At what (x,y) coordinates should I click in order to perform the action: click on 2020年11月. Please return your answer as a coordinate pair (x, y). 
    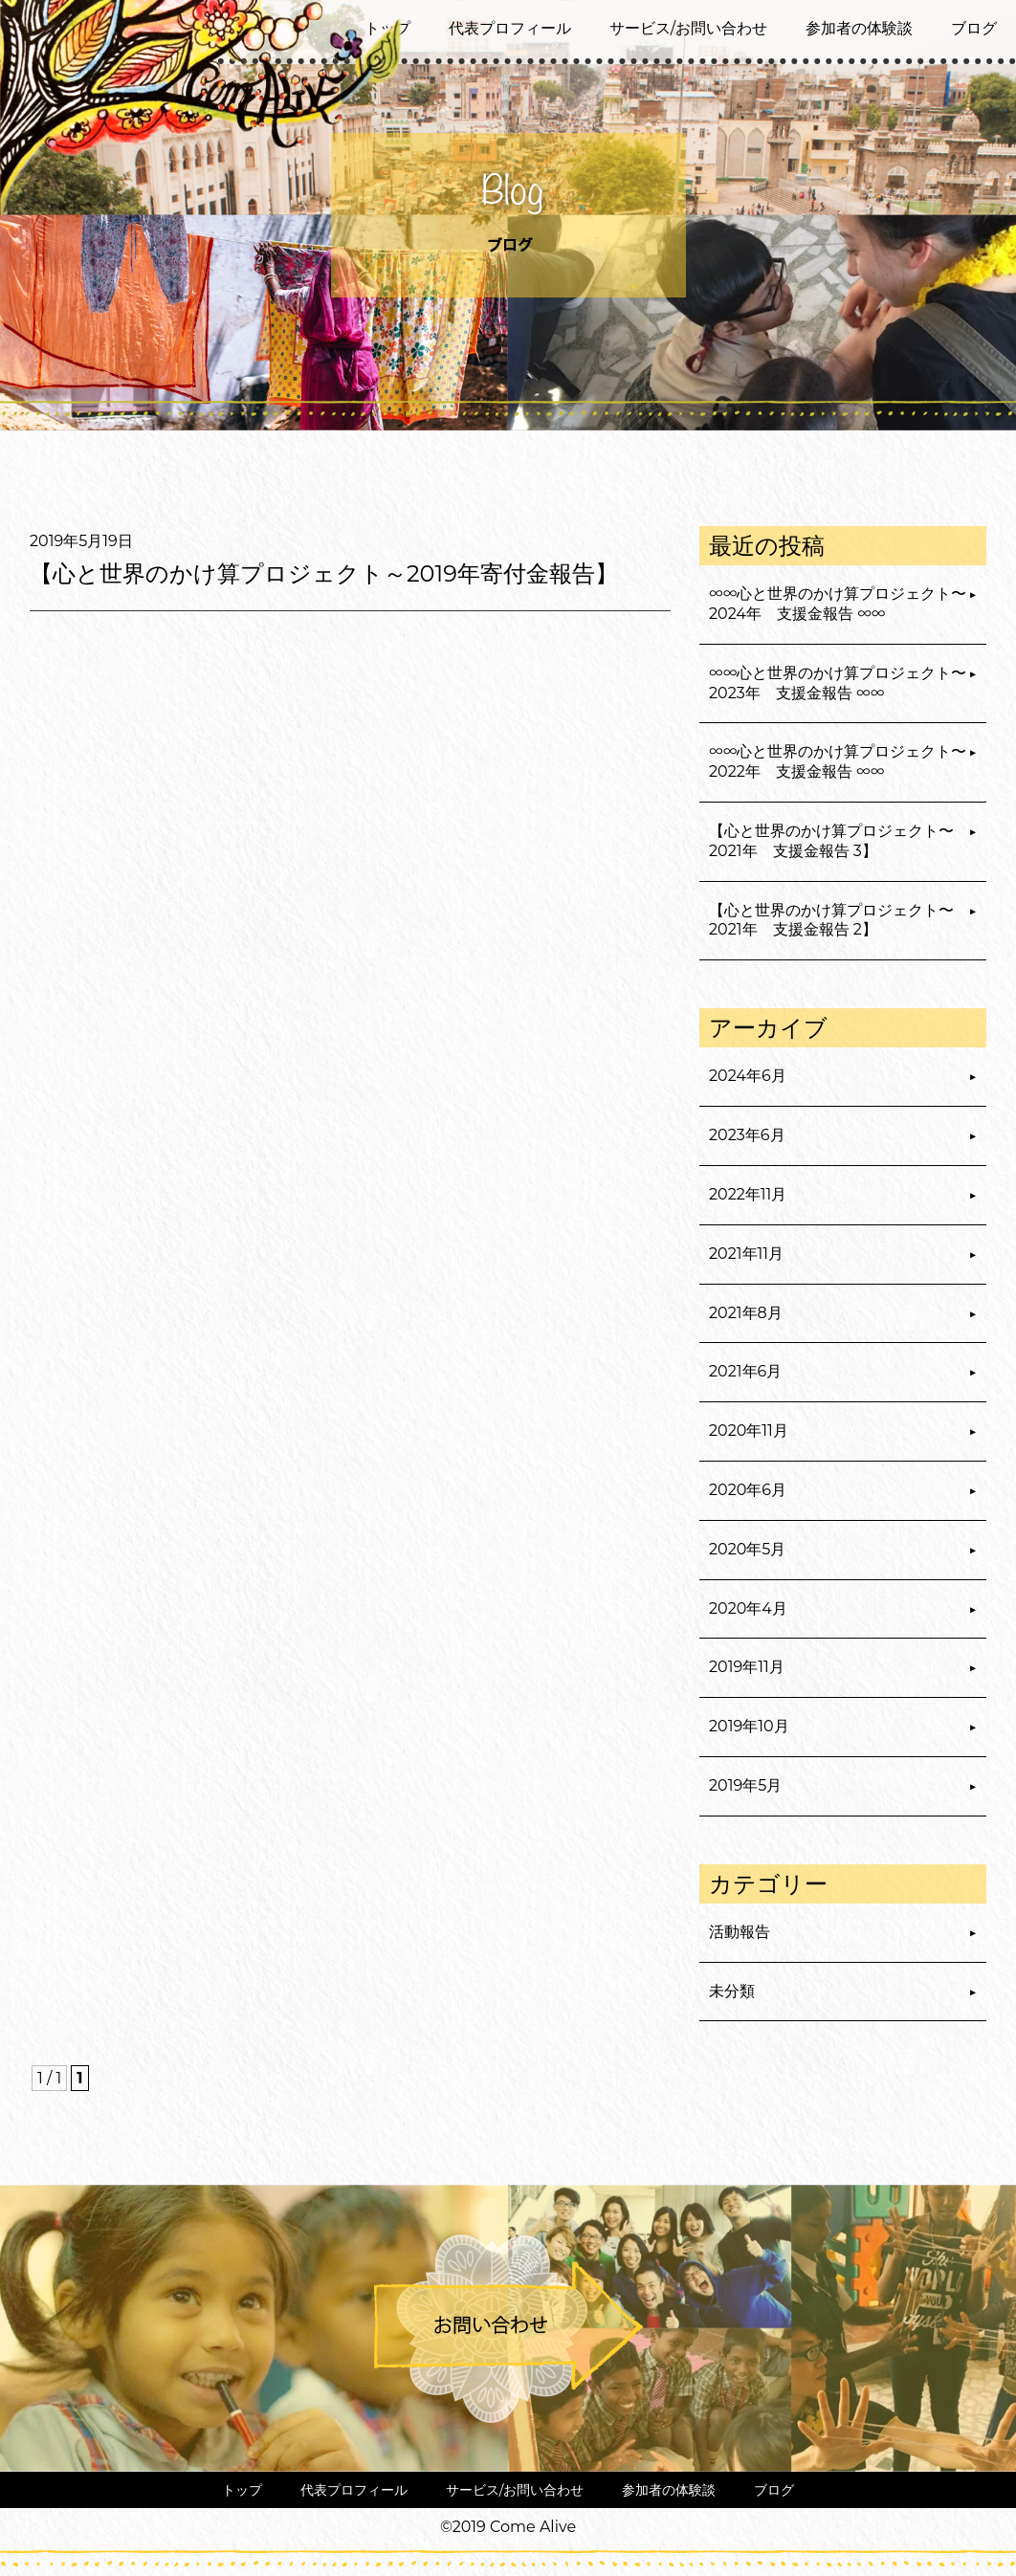
    Looking at the image, I should click on (748, 1430).